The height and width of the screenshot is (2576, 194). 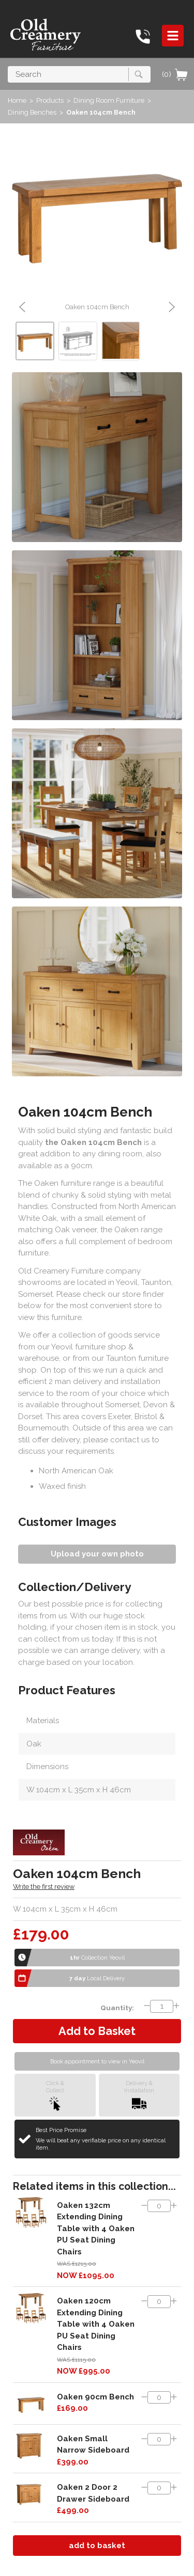 I want to click on Oaken 120cm Extending Dining Table with 4 Oaken PU Seat Dining Chairs, so click(x=96, y=2324).